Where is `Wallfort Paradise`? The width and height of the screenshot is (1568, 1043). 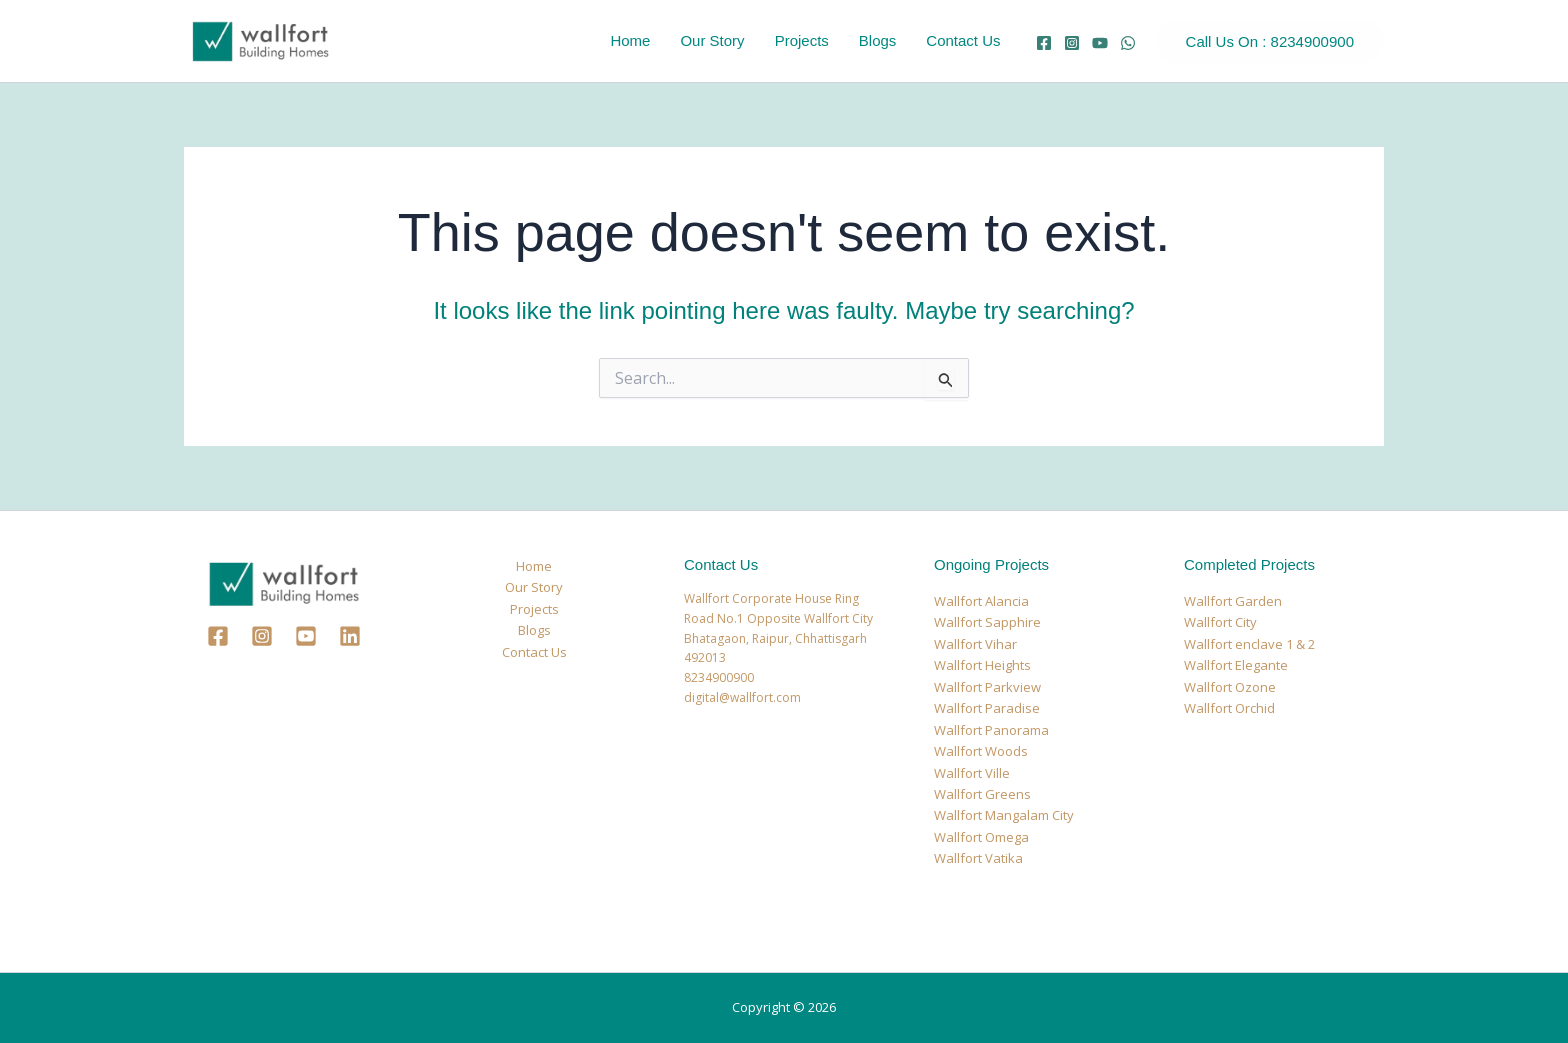 Wallfort Paradise is located at coordinates (987, 708).